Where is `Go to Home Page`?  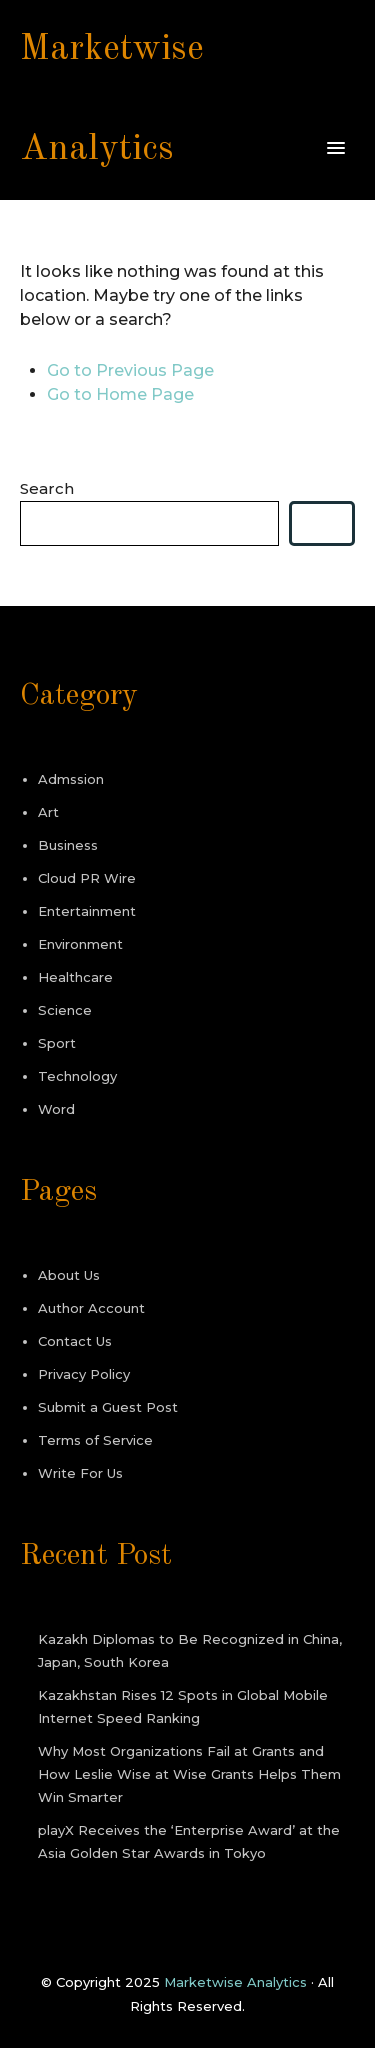 Go to Home Page is located at coordinates (120, 394).